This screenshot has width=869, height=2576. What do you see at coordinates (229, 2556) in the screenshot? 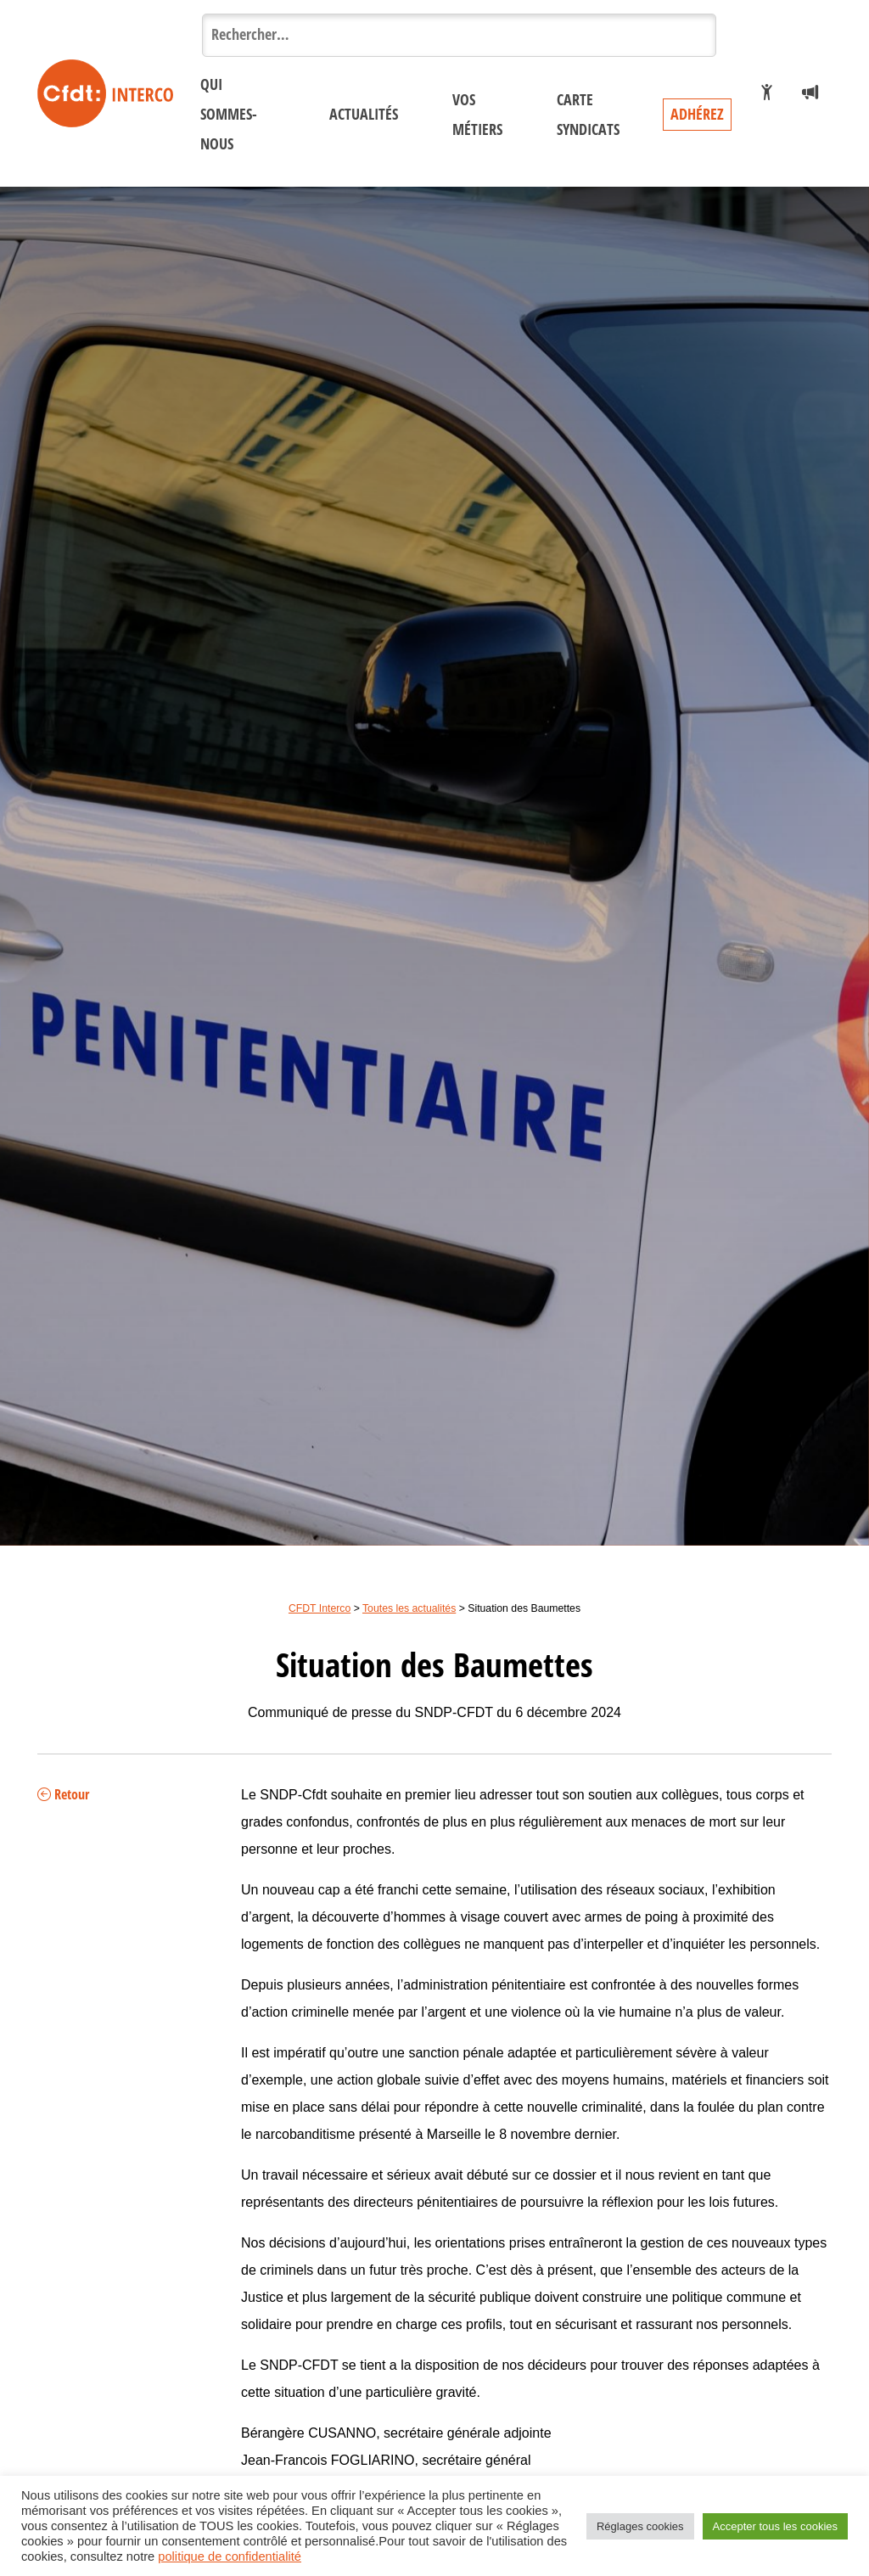
I see `politique de confidentialité` at bounding box center [229, 2556].